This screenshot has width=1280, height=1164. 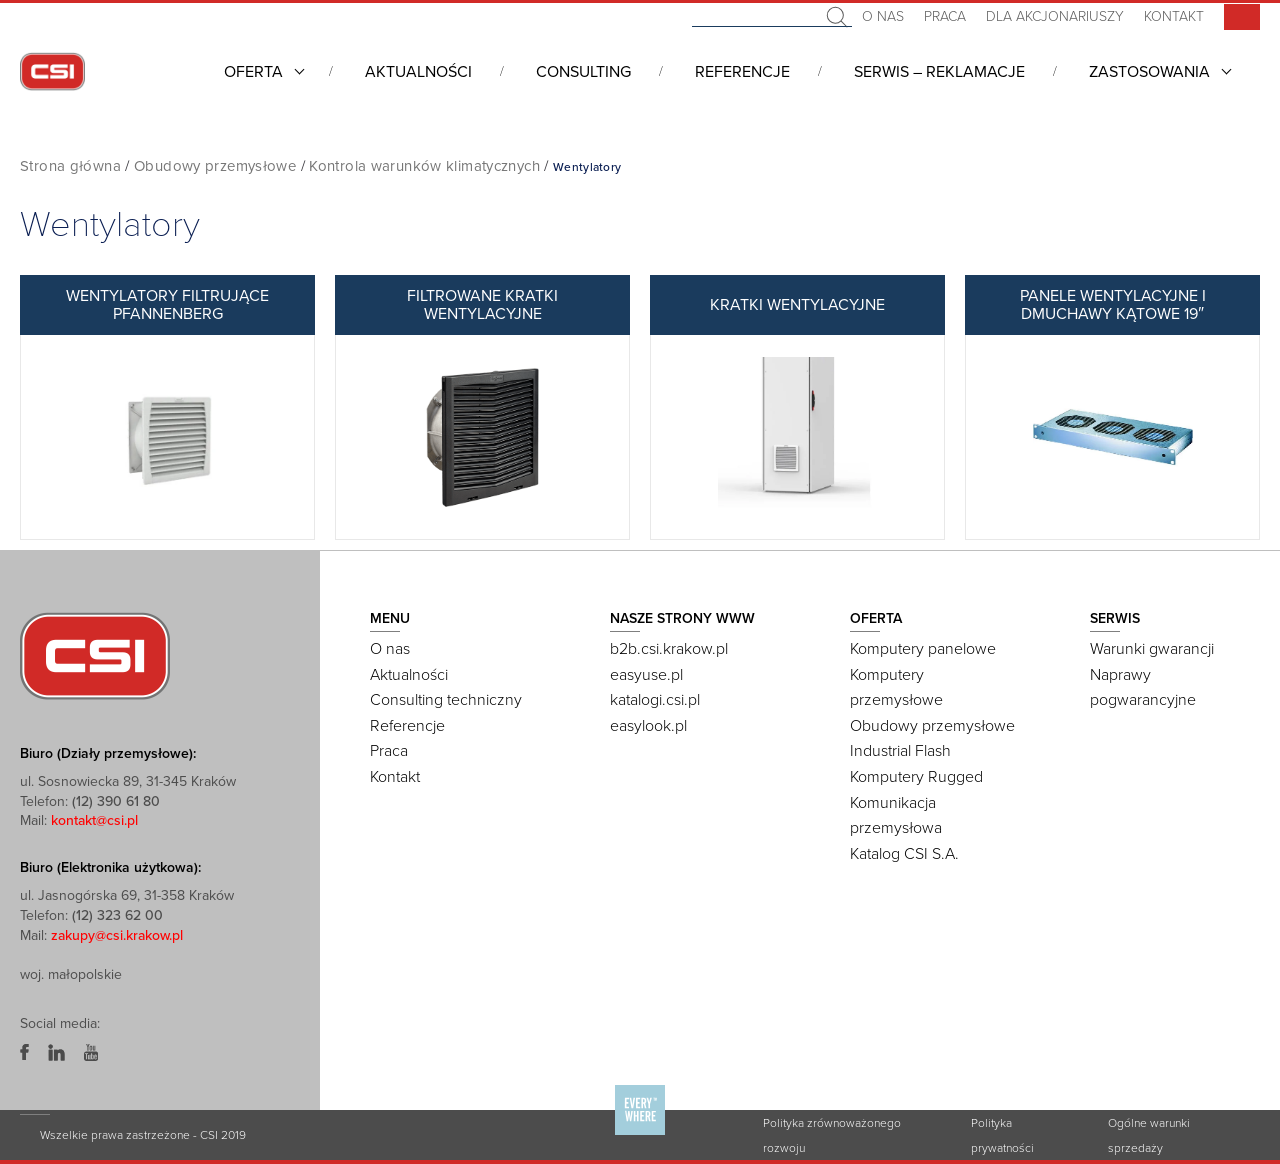 What do you see at coordinates (70, 166) in the screenshot?
I see `Strona główna` at bounding box center [70, 166].